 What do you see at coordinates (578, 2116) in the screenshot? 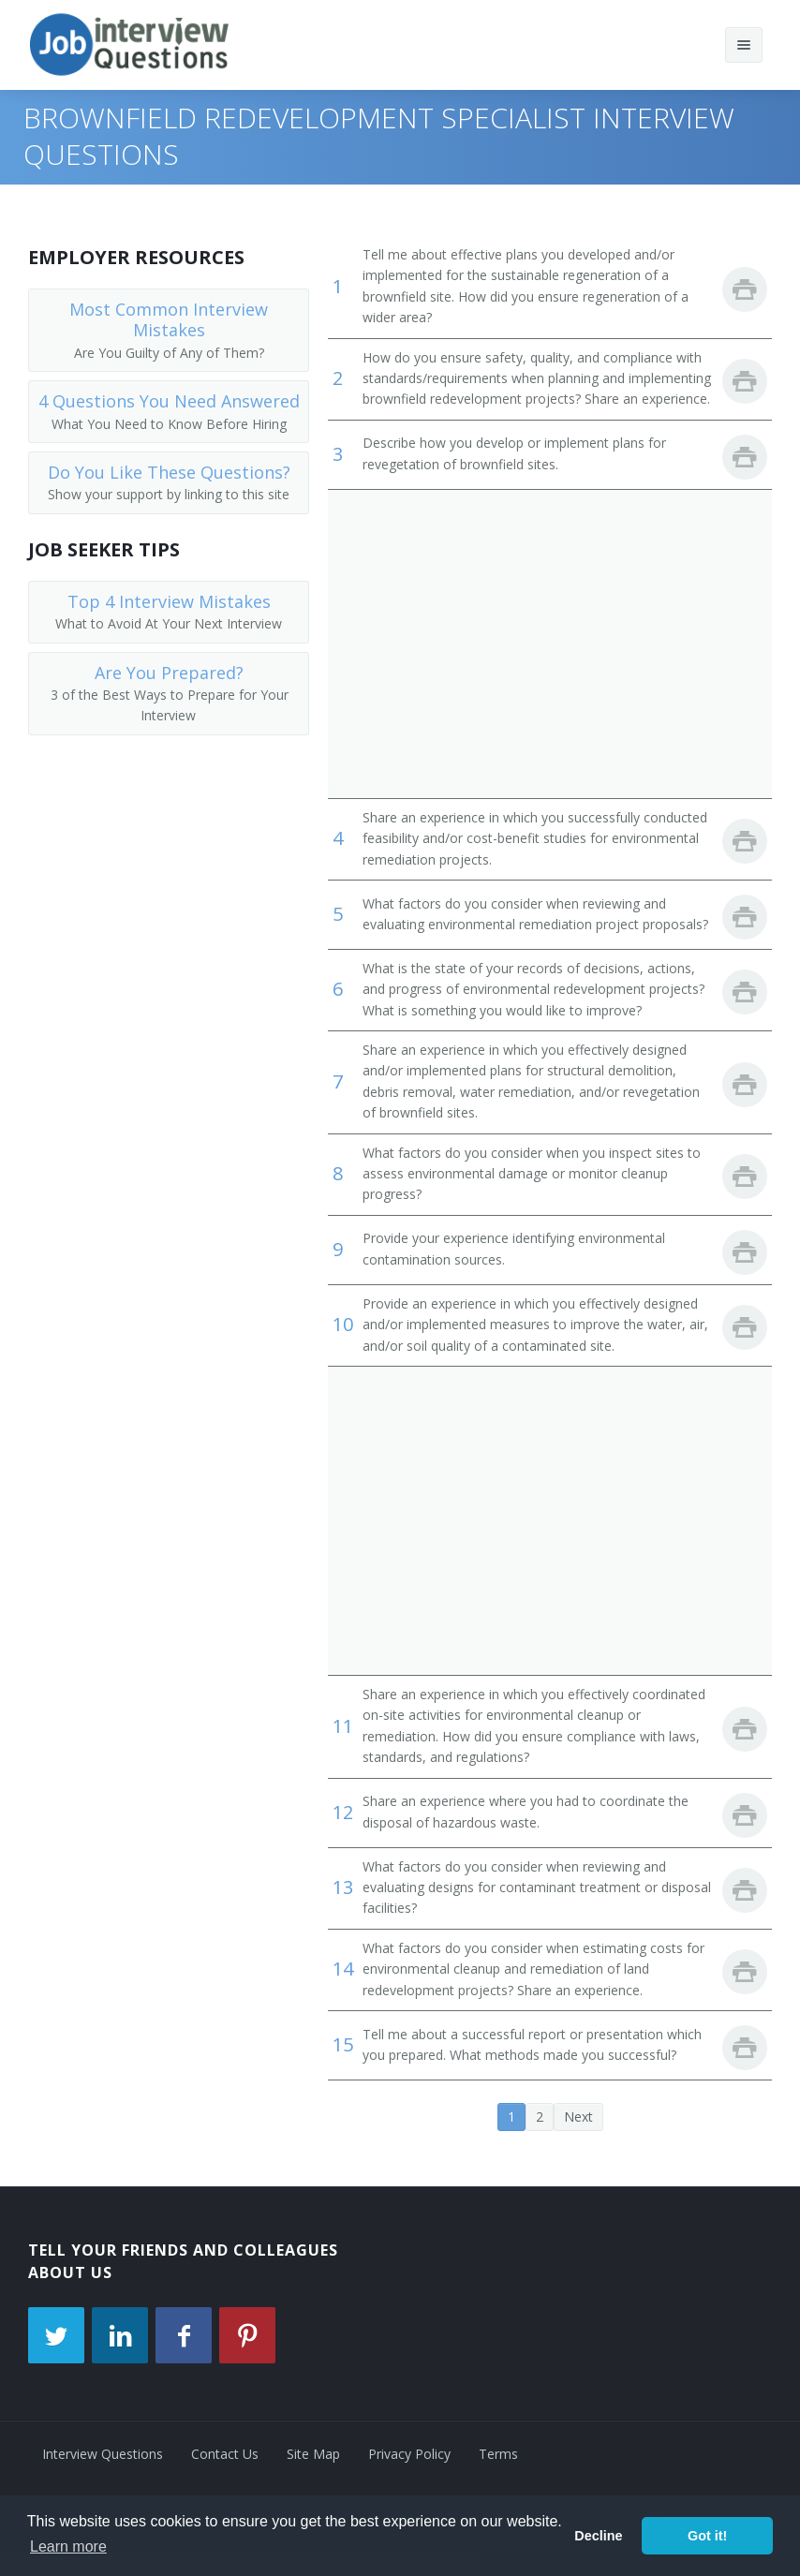
I see `Next` at bounding box center [578, 2116].